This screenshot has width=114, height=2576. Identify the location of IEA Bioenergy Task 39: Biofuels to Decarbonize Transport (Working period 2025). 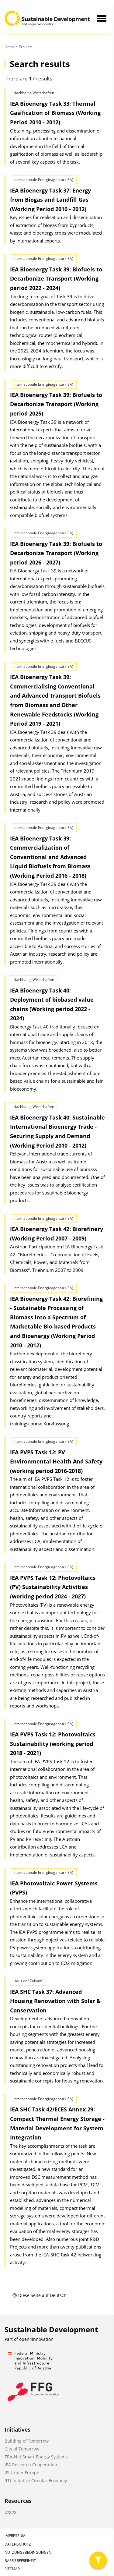
(56, 404).